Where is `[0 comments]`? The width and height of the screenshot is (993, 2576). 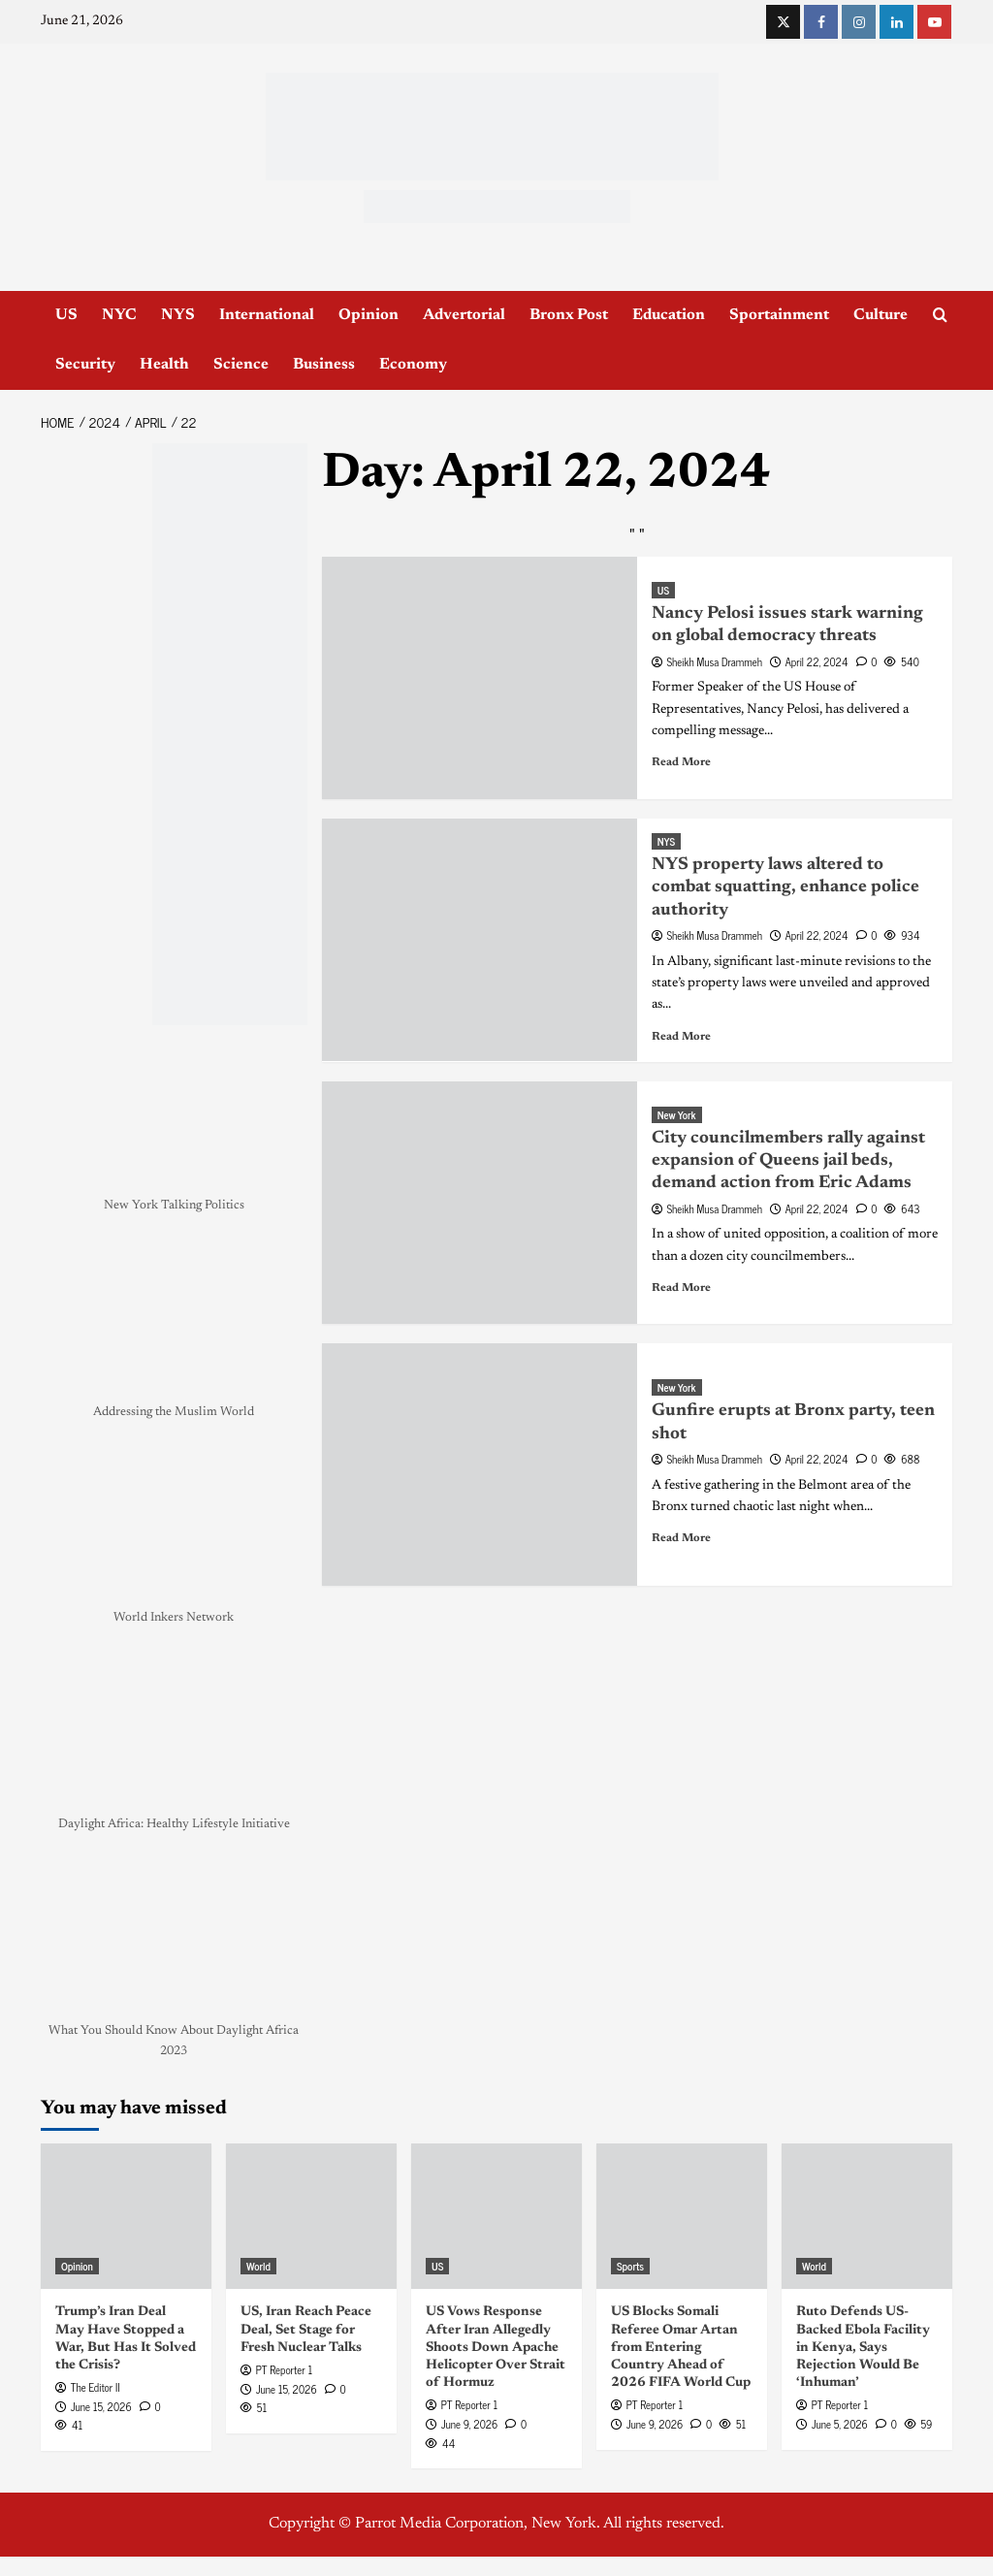 [0 comments] is located at coordinates (867, 661).